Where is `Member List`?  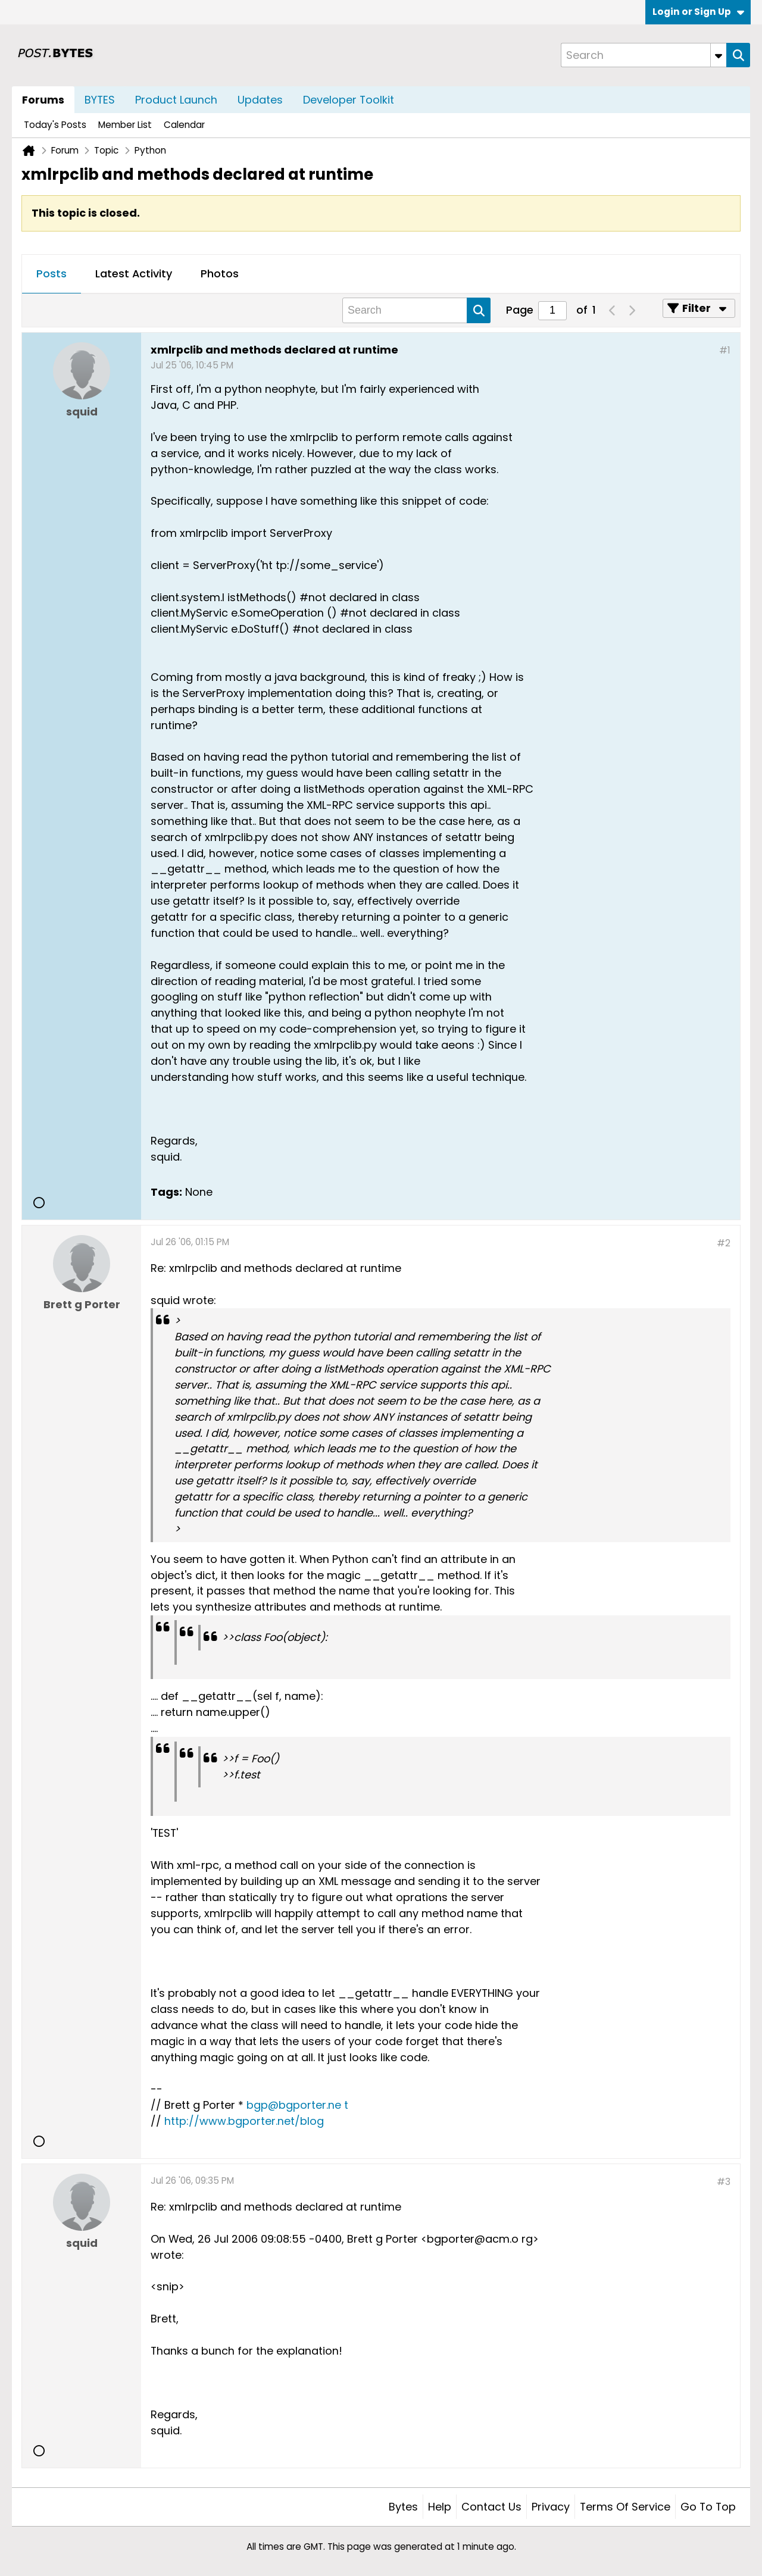 Member List is located at coordinates (125, 124).